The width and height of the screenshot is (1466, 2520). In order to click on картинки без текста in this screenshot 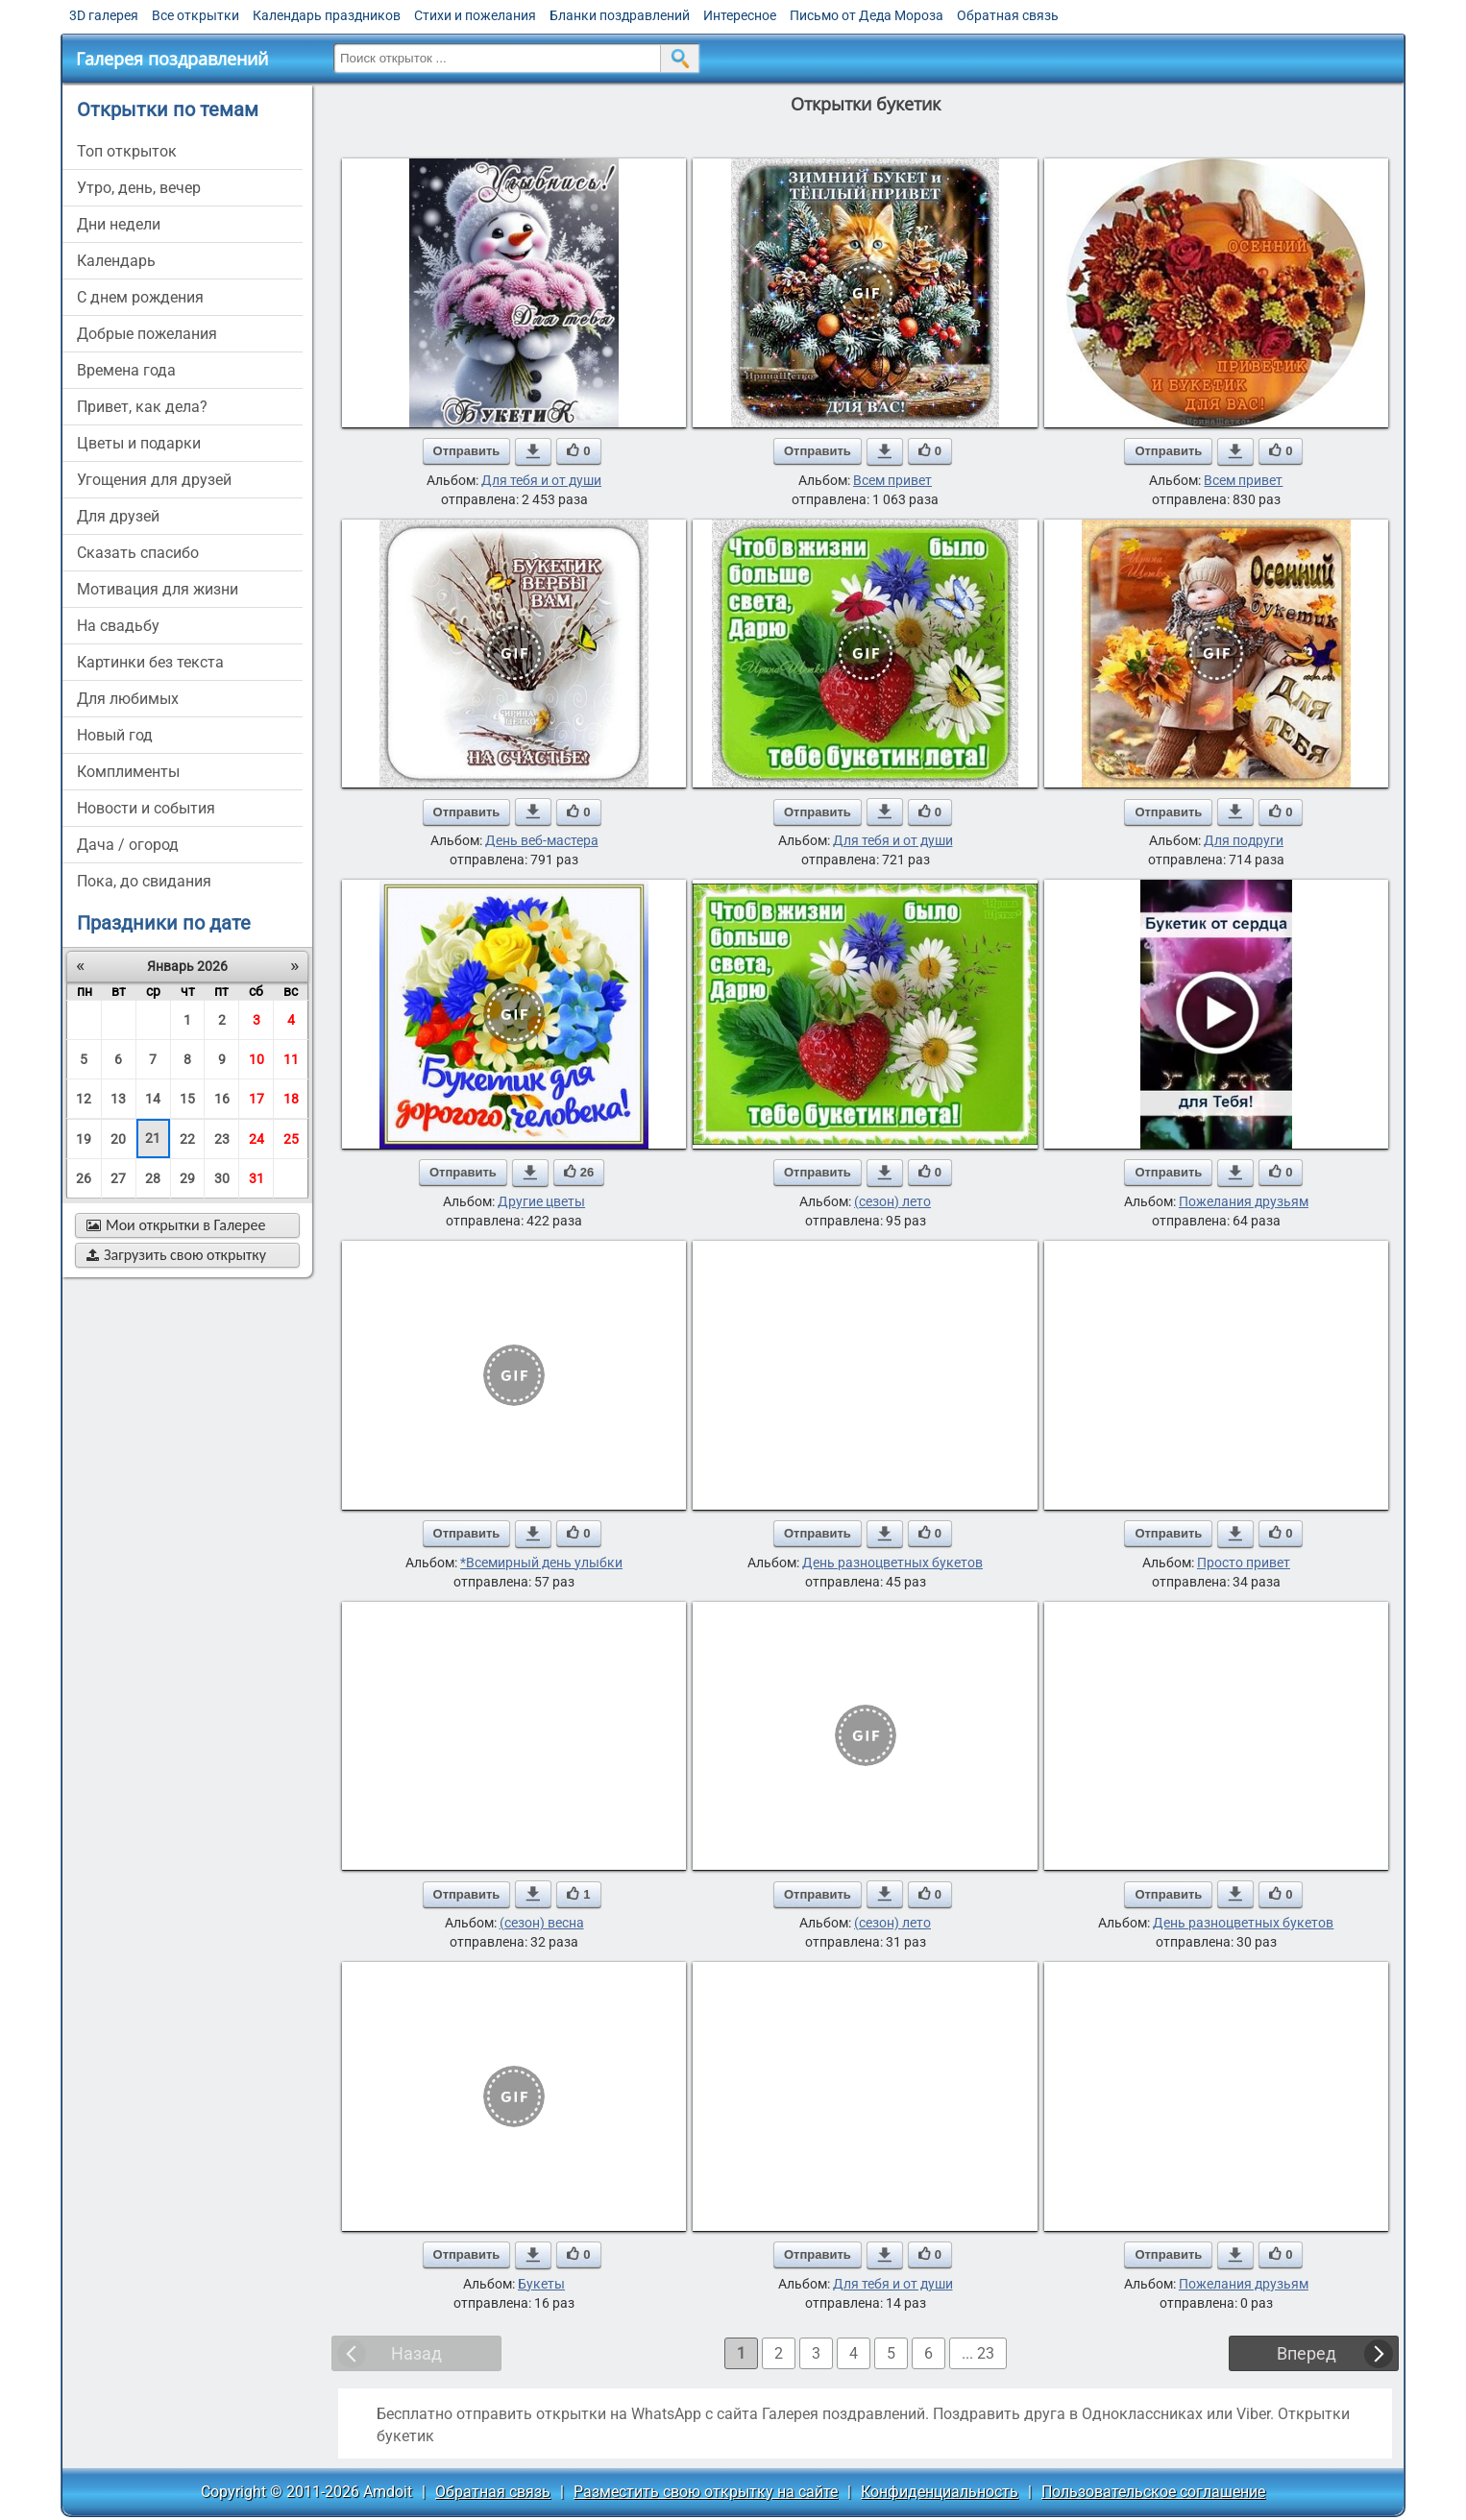, I will do `click(150, 662)`.